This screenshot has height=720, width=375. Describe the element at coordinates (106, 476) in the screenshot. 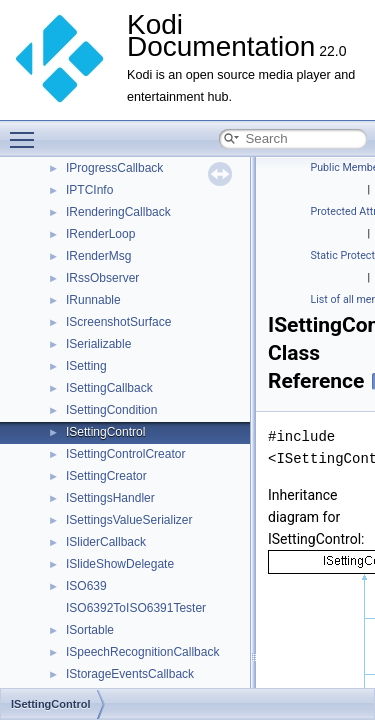

I see `ISettingCreator` at that location.